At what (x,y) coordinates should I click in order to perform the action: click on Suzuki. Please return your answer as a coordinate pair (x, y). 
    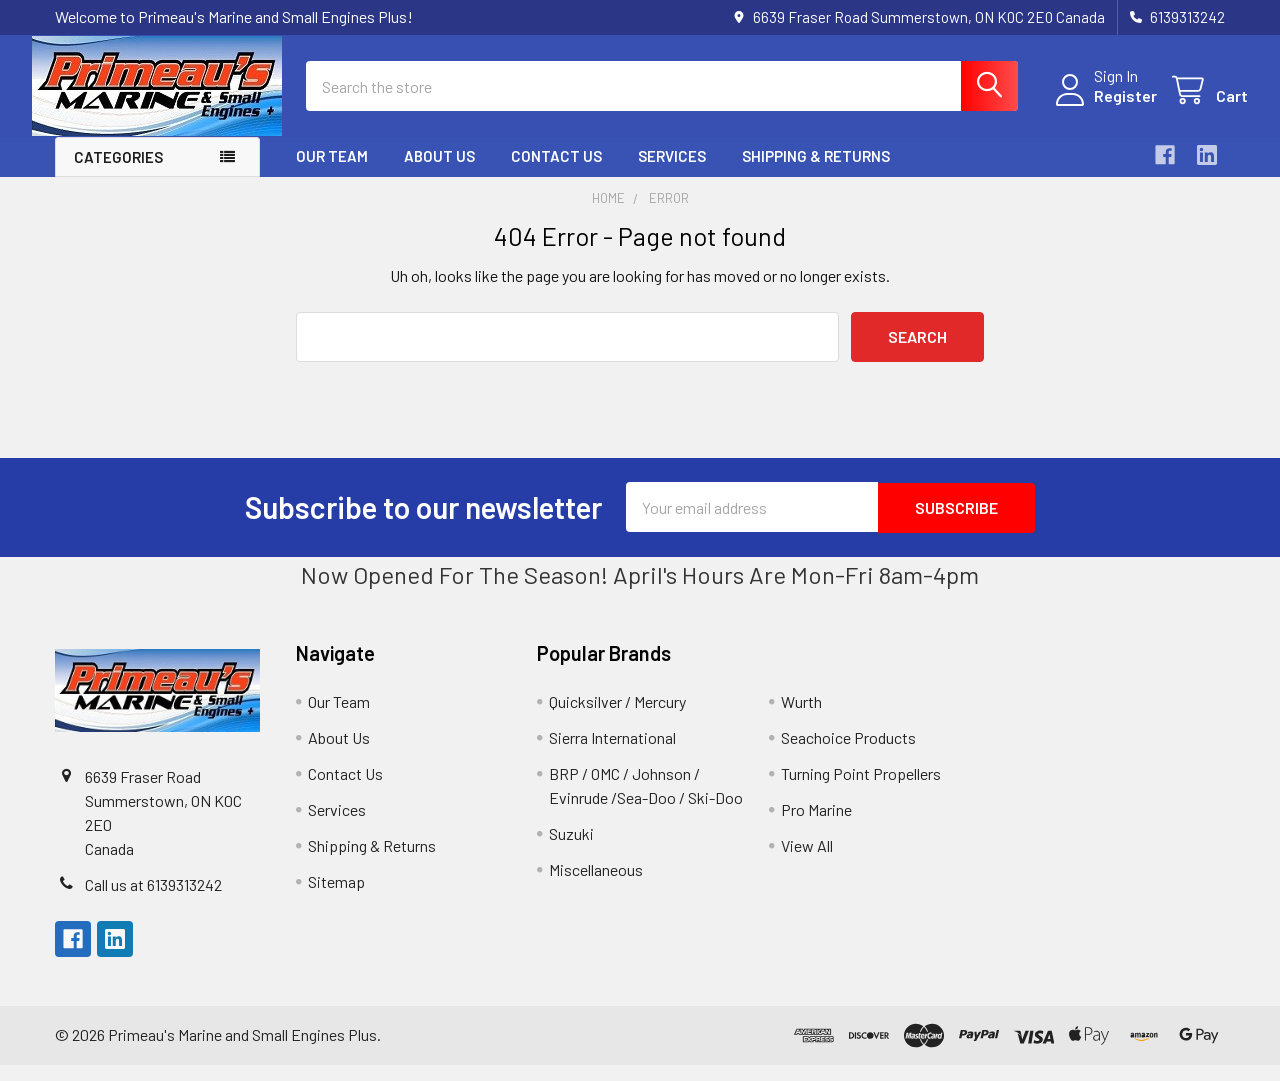
    Looking at the image, I should click on (571, 849).